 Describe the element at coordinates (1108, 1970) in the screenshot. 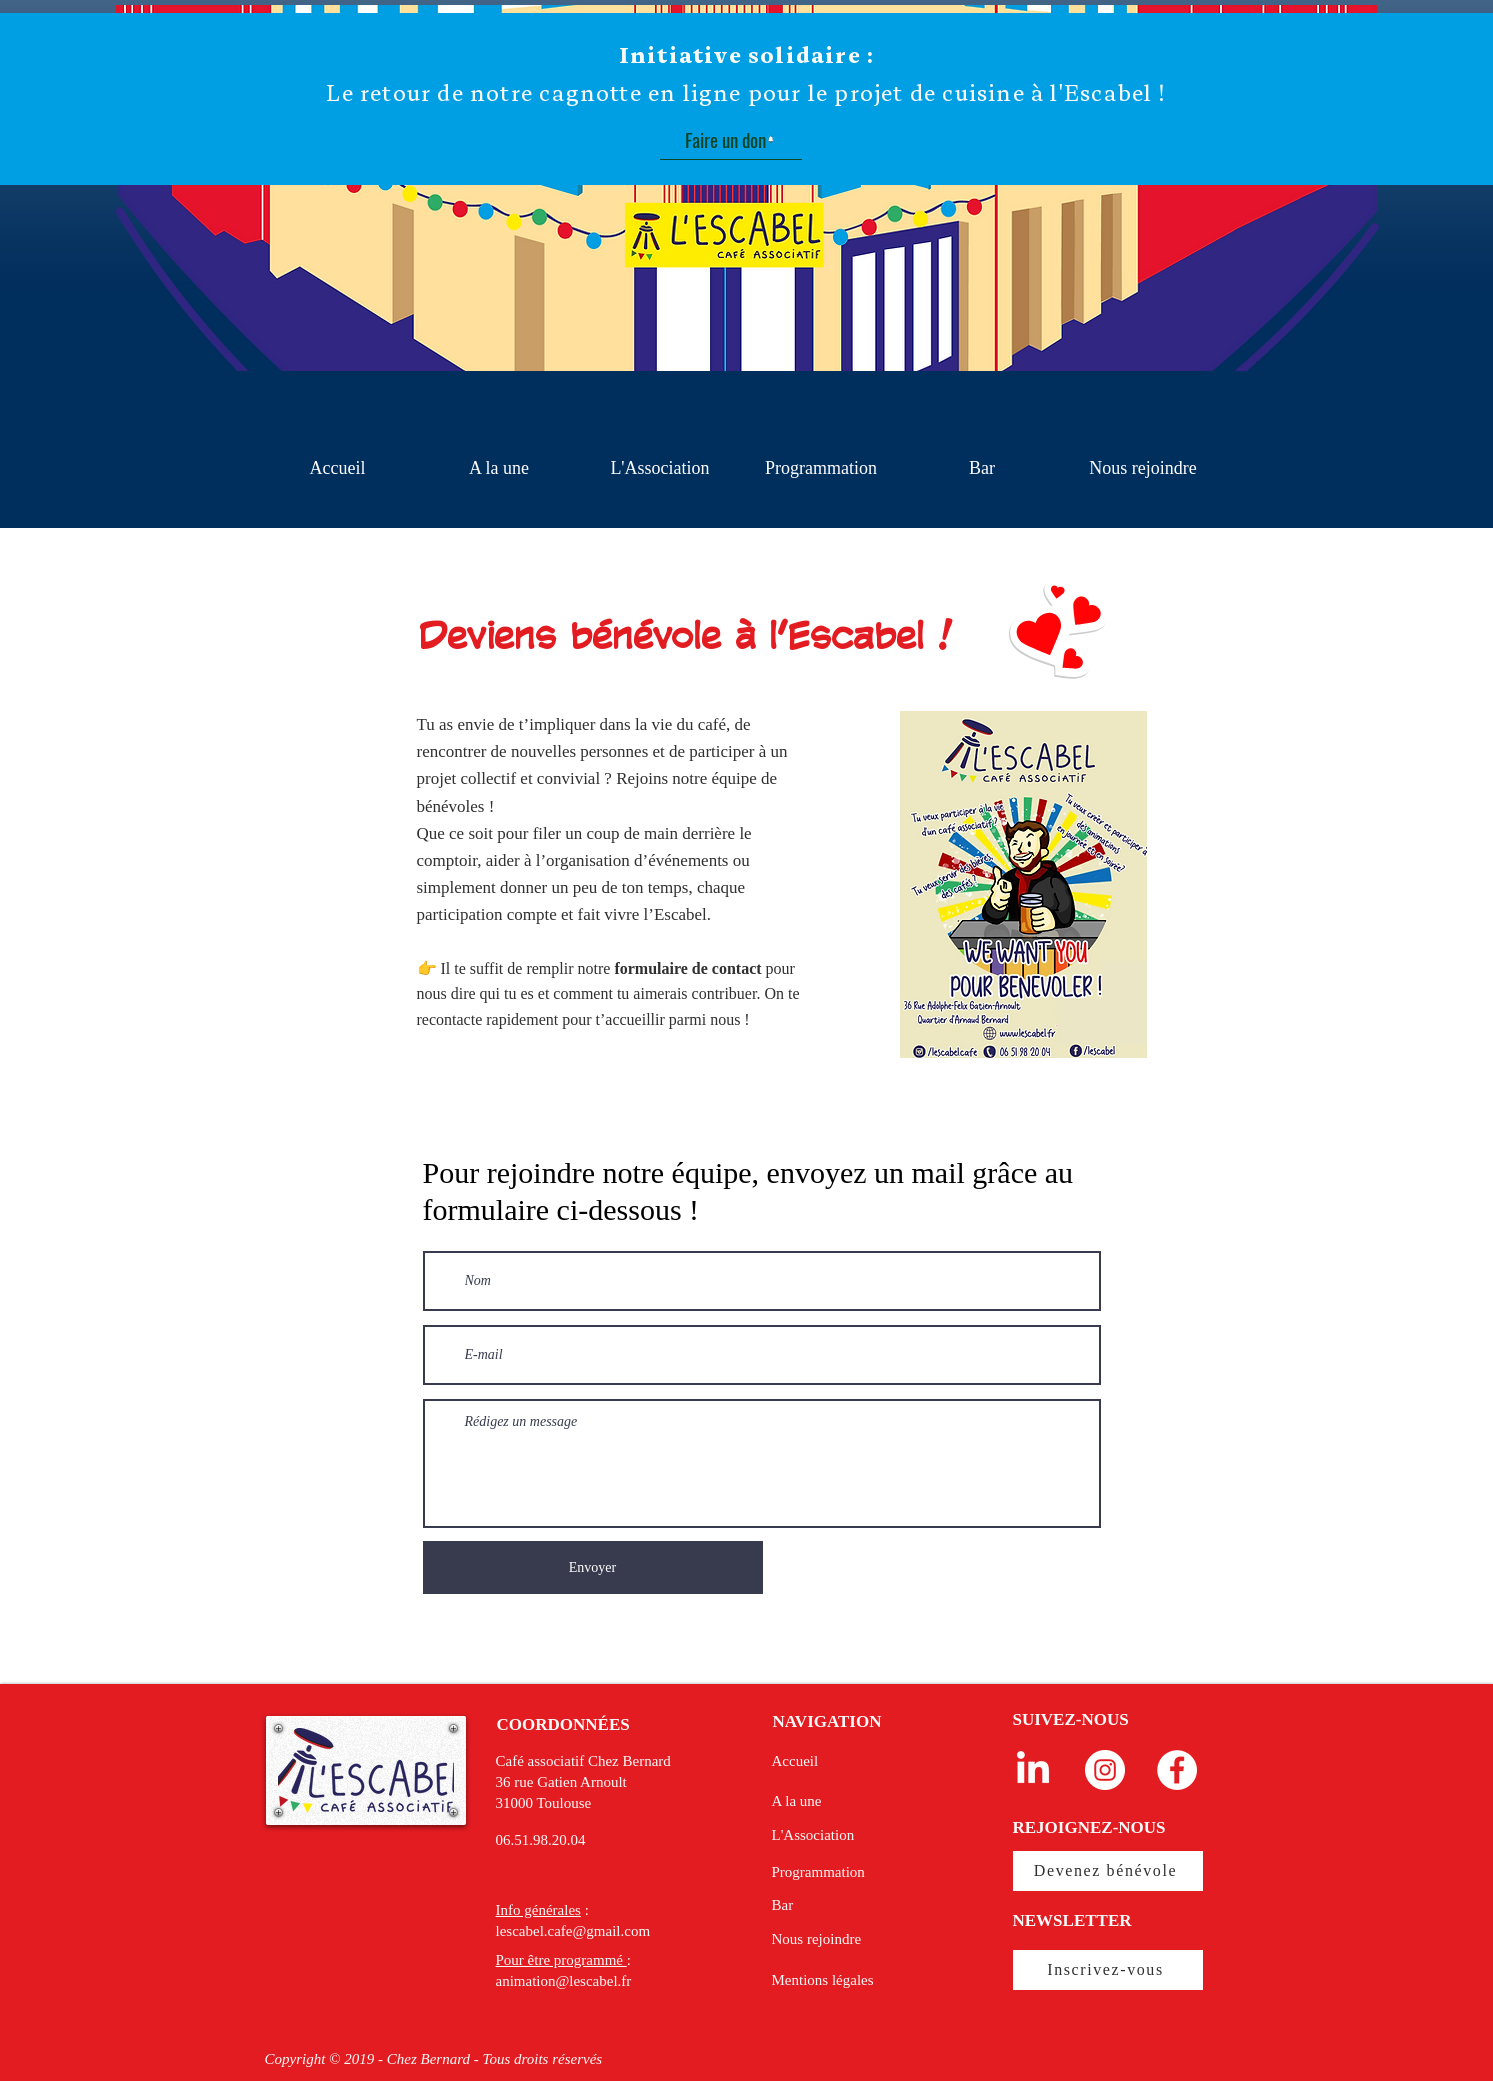

I see `[Inscrivez-vous]` at that location.